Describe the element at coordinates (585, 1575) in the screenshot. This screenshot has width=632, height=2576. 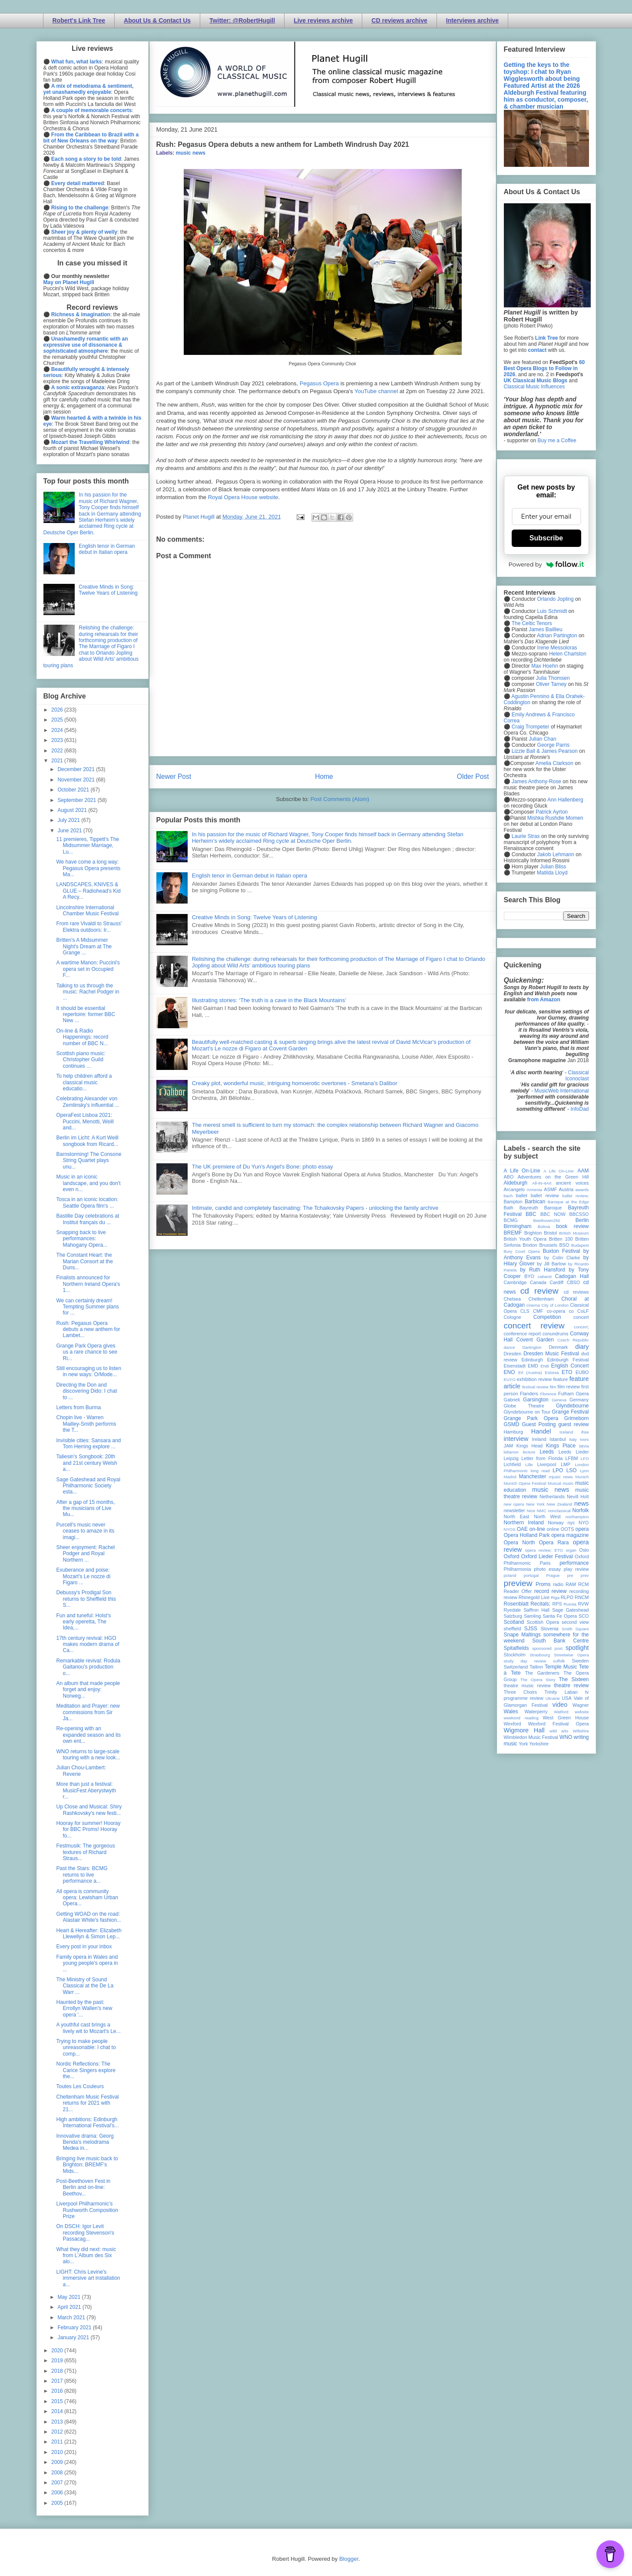
I see `prev` at that location.